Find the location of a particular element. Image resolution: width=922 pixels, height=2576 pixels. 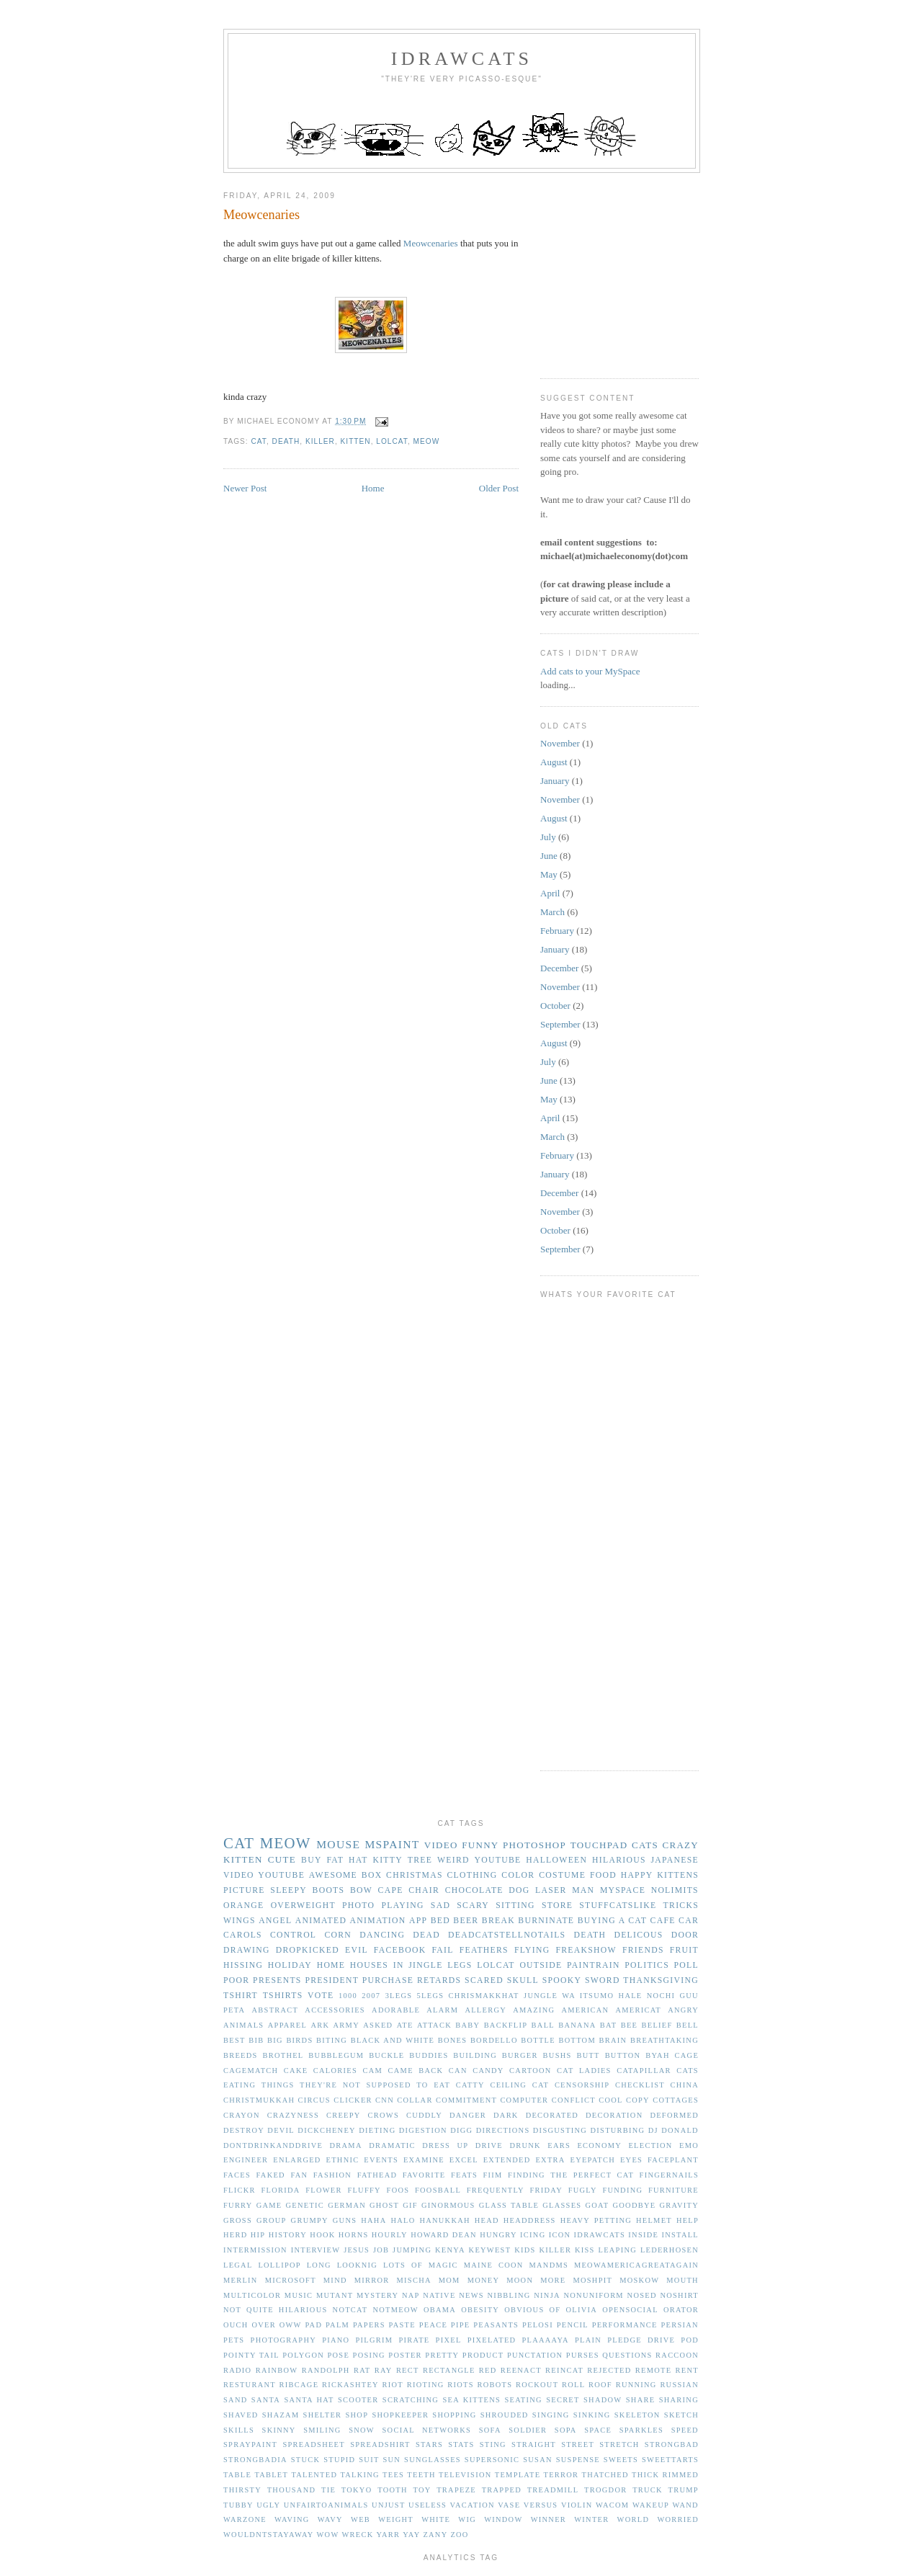

ears is located at coordinates (558, 2145).